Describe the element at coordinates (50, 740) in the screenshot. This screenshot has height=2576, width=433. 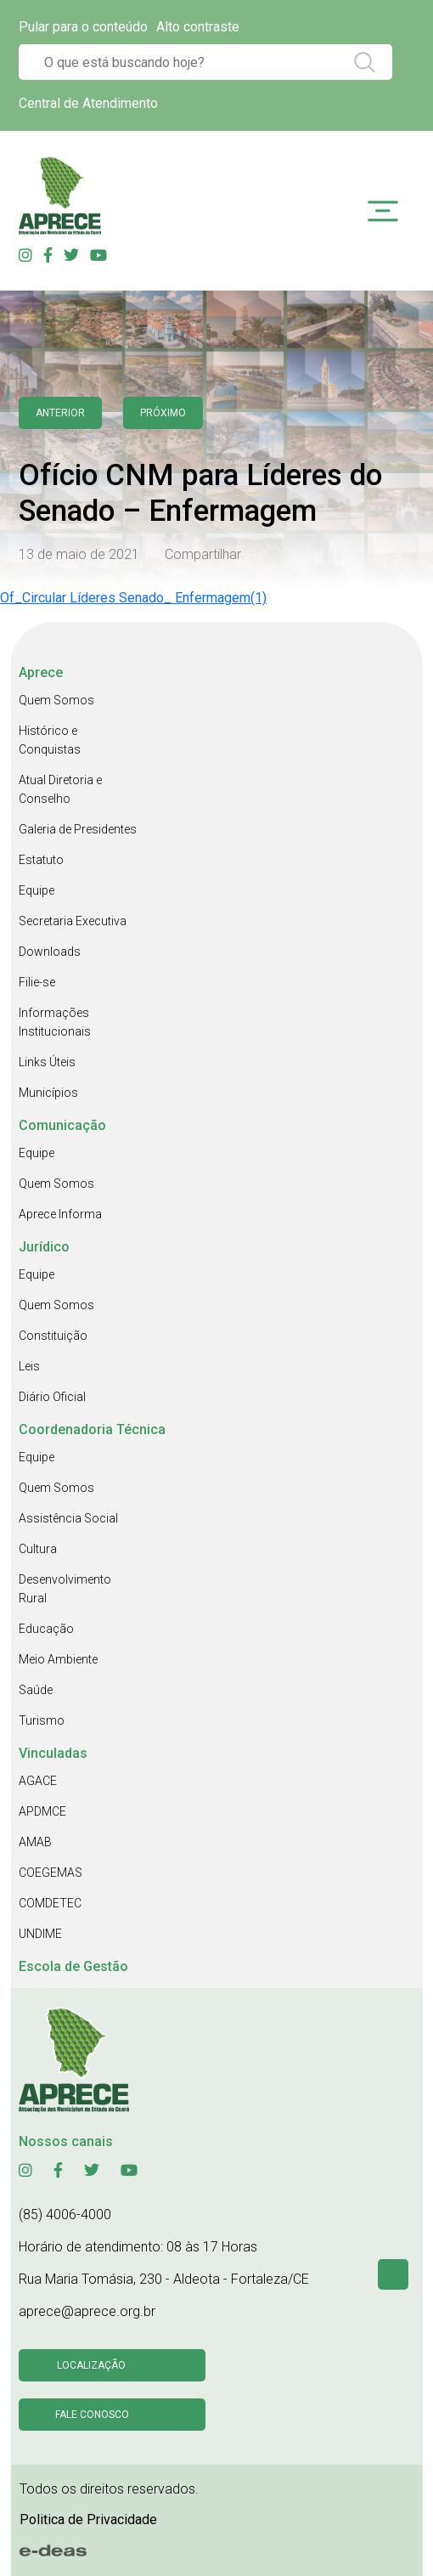
I see `Histórico e Conquistas` at that location.